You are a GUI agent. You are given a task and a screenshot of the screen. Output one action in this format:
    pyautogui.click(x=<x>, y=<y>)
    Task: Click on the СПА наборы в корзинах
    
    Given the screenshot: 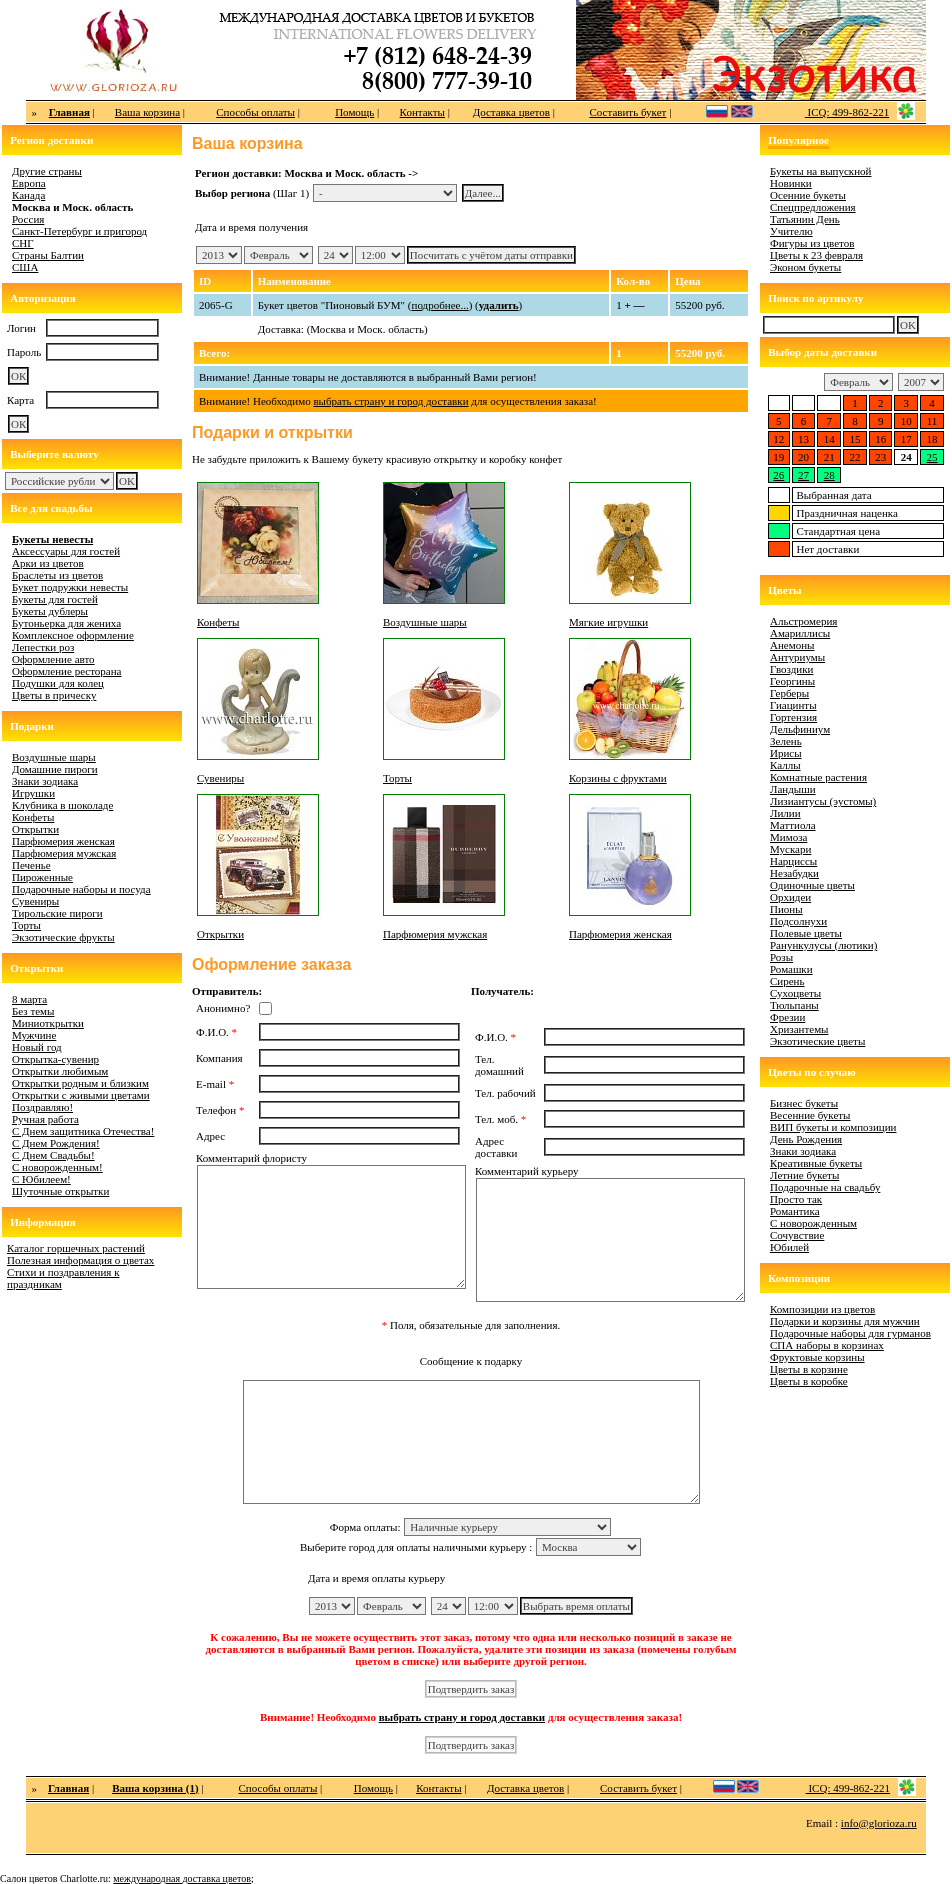 What is the action you would take?
    pyautogui.click(x=827, y=1345)
    